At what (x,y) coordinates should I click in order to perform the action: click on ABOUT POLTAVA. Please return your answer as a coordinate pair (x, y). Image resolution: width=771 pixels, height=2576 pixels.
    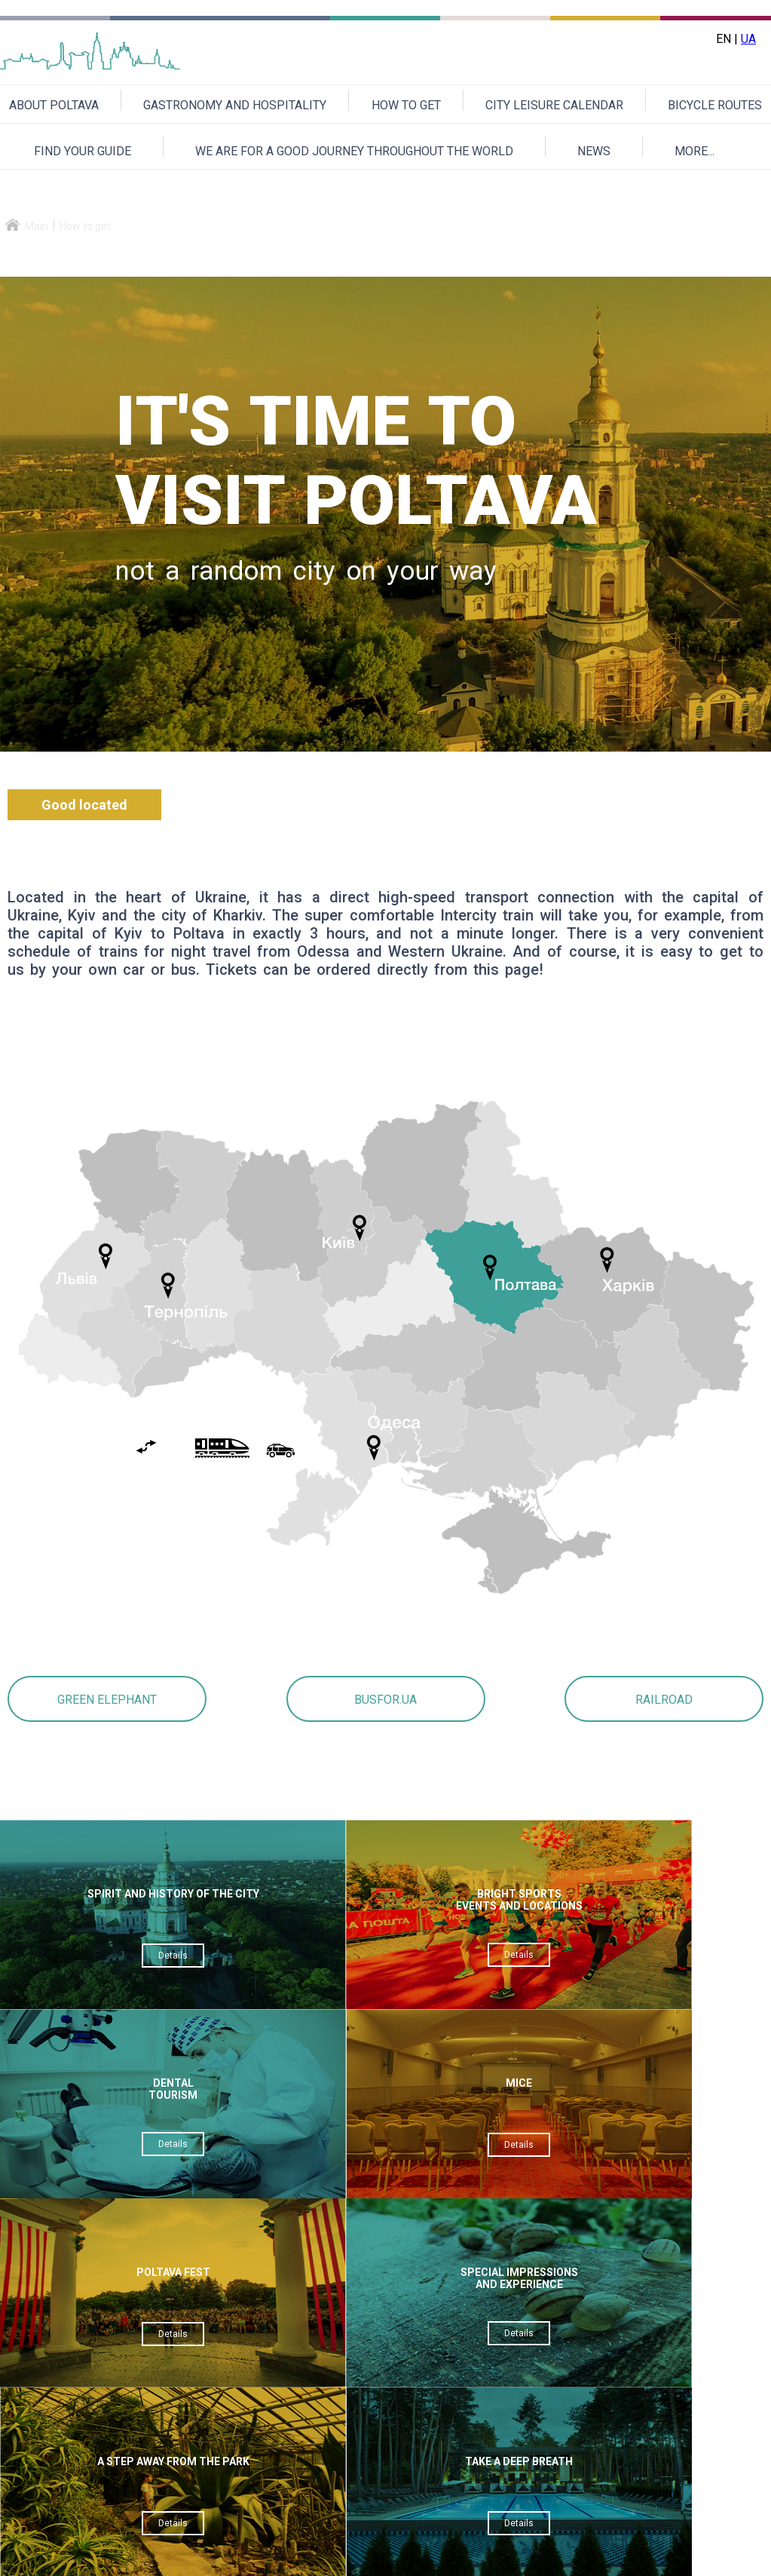
    Looking at the image, I should click on (54, 105).